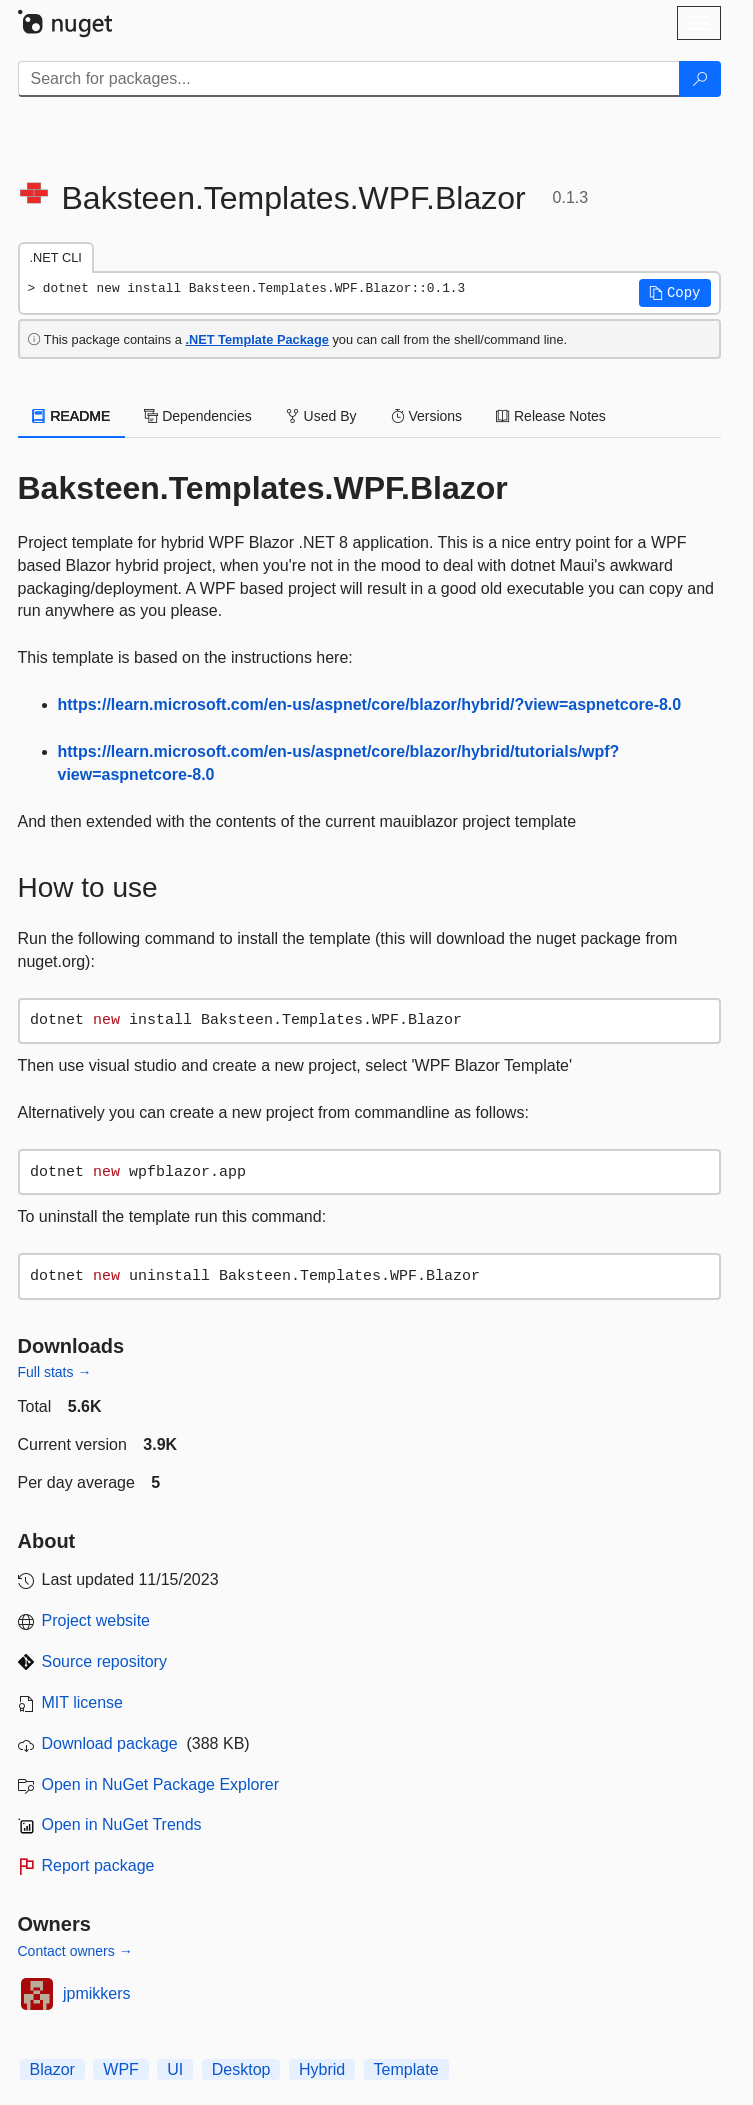 The width and height of the screenshot is (753, 2105). What do you see at coordinates (427, 416) in the screenshot?
I see `Versions [tab]` at bounding box center [427, 416].